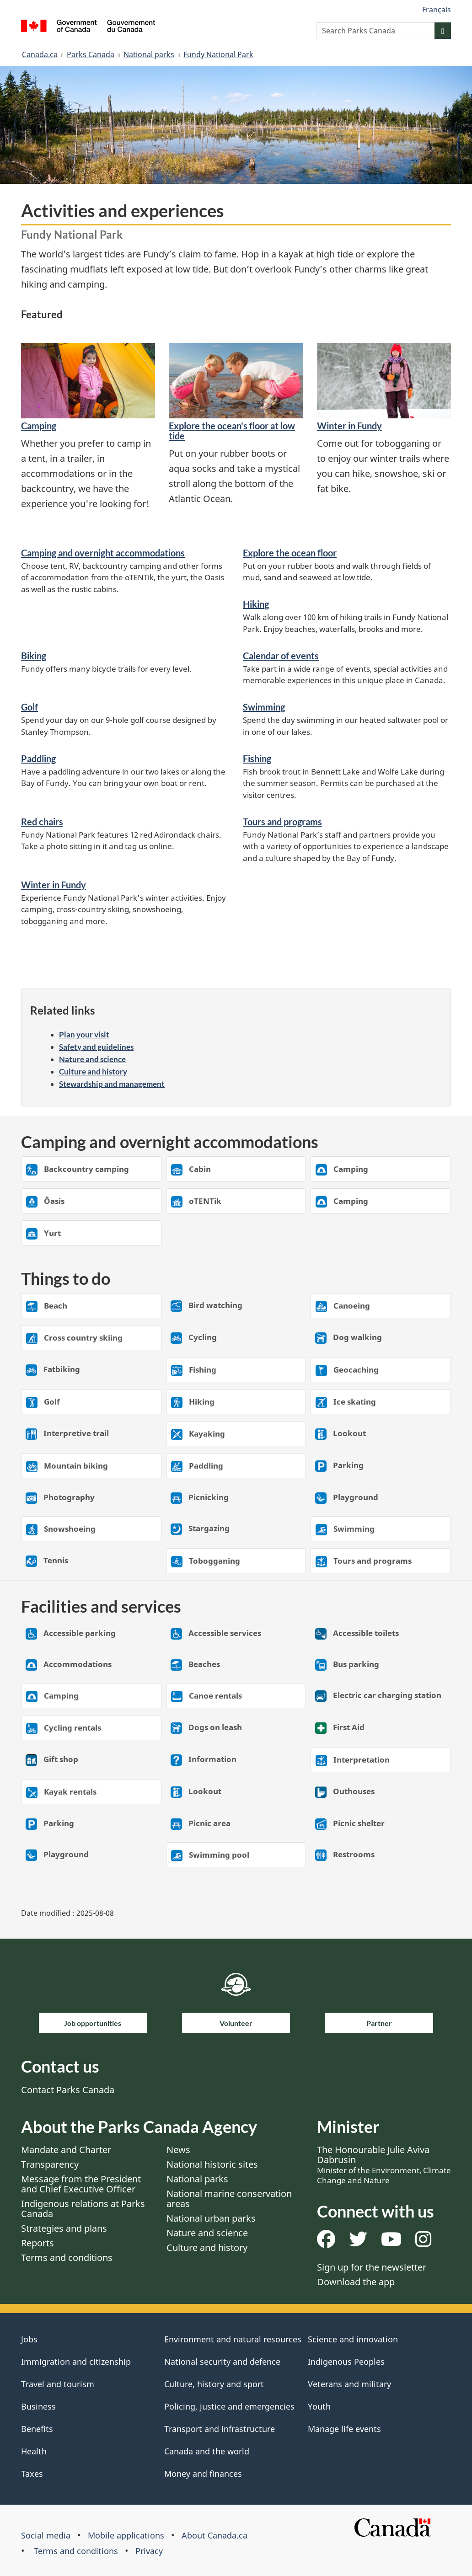 This screenshot has width=472, height=2576. I want to click on Immigration and citizenship, so click(76, 2361).